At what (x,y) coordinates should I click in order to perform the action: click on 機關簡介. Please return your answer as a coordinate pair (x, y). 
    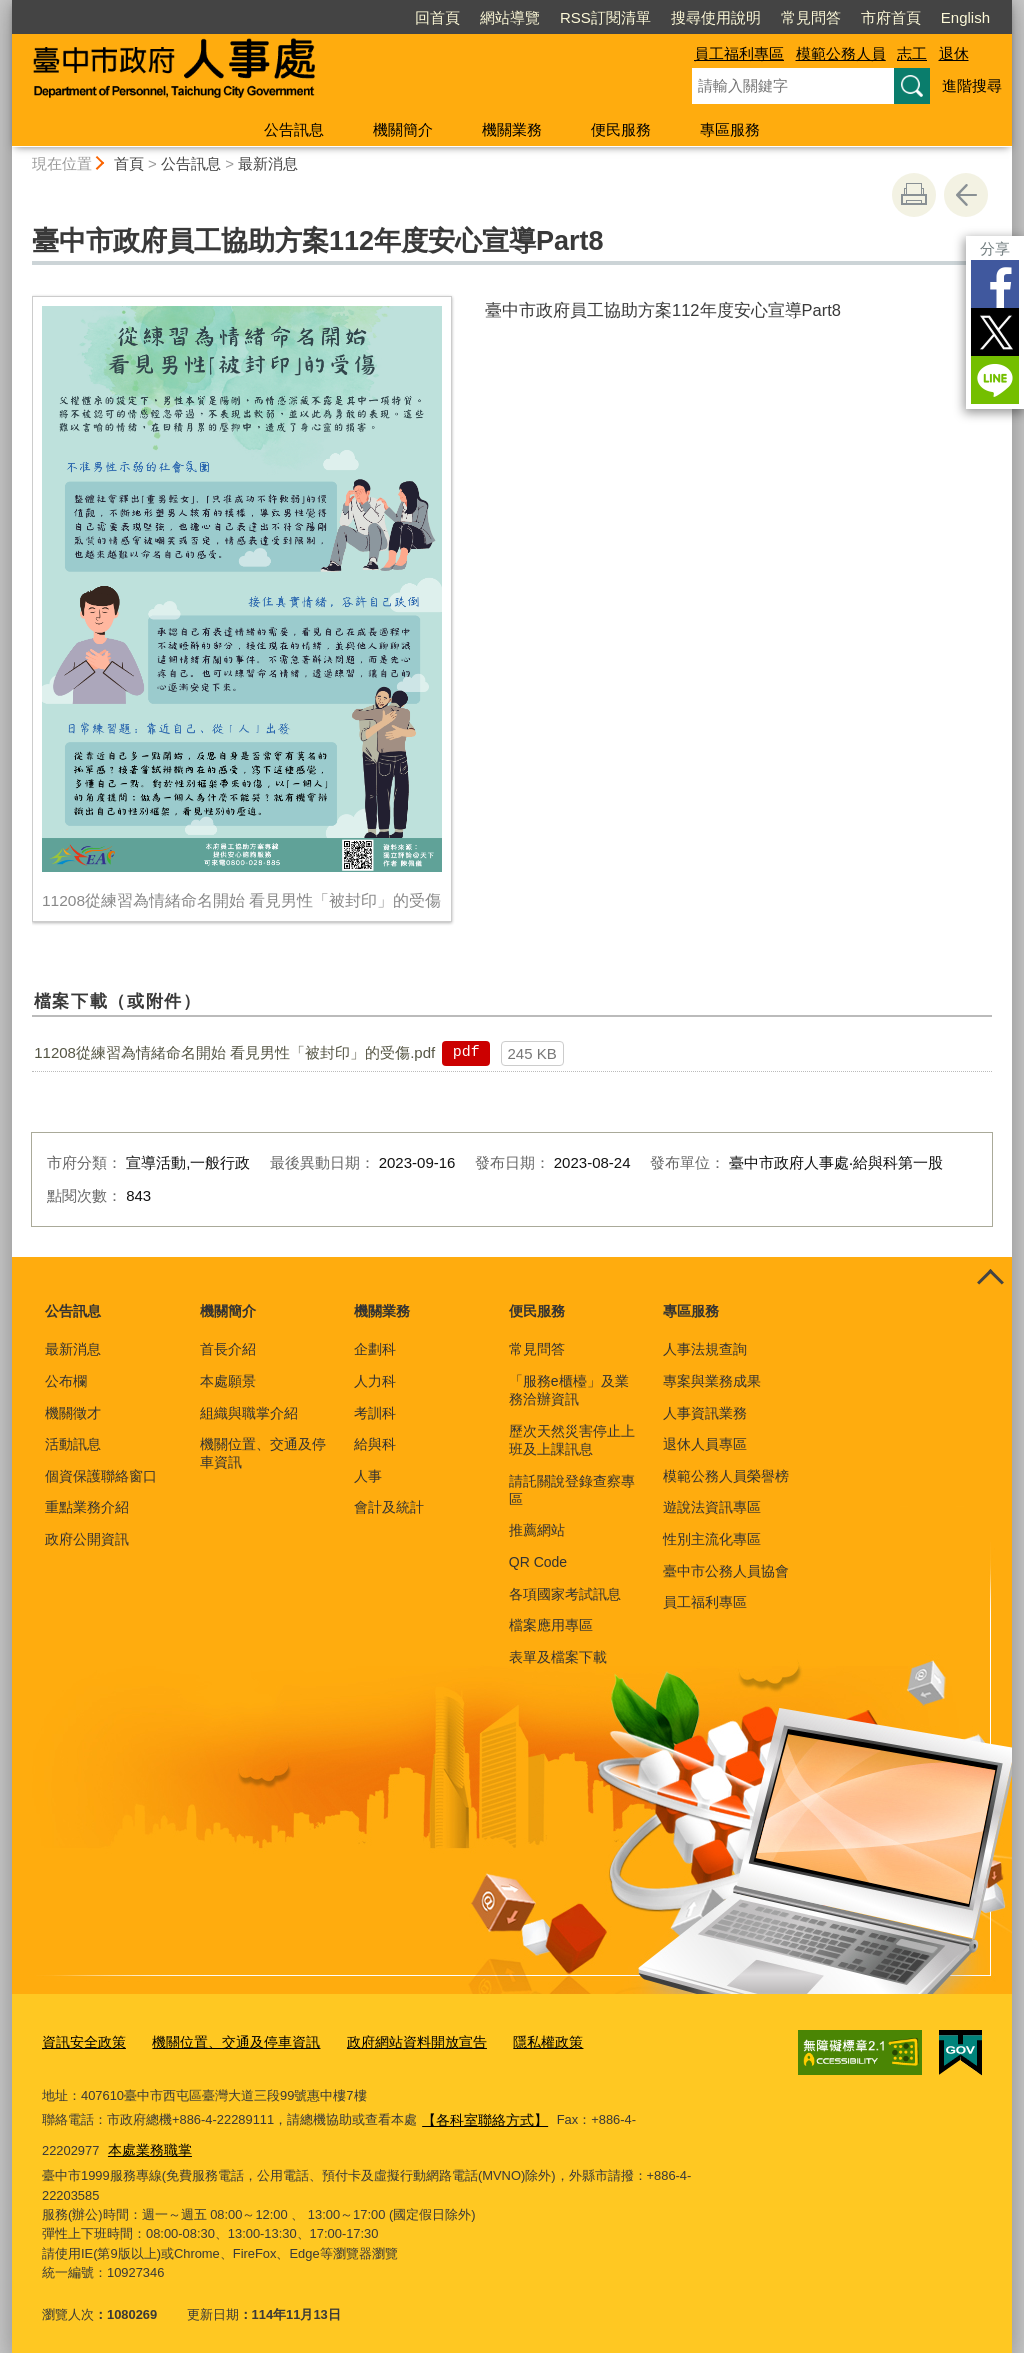
    Looking at the image, I should click on (403, 129).